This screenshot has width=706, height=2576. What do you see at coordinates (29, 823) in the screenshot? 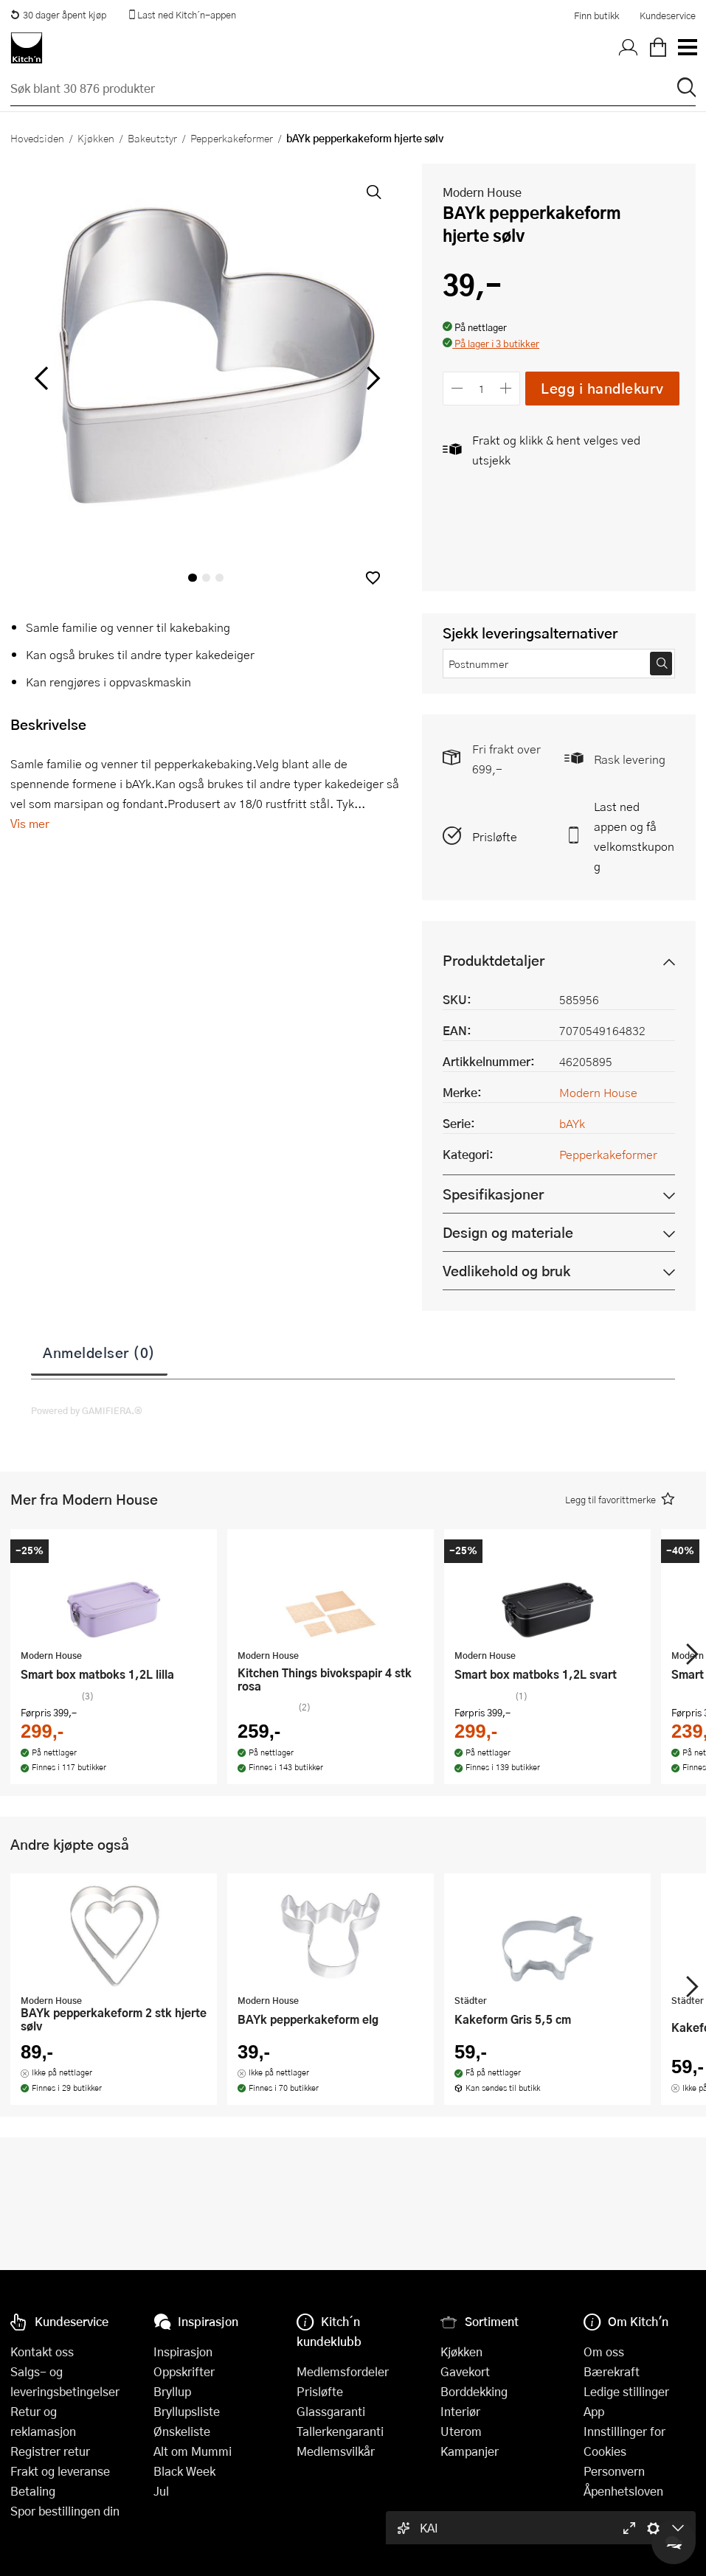
I see `Vis mer` at bounding box center [29, 823].